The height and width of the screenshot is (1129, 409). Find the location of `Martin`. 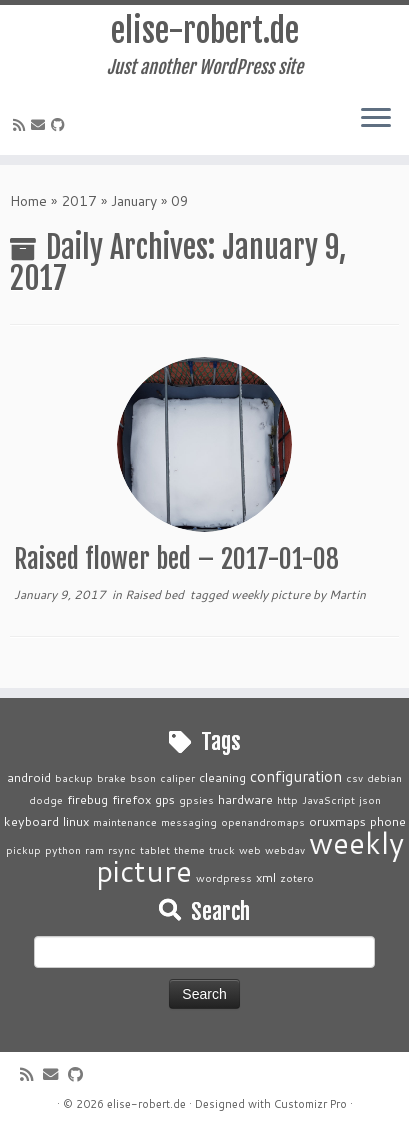

Martin is located at coordinates (347, 594).